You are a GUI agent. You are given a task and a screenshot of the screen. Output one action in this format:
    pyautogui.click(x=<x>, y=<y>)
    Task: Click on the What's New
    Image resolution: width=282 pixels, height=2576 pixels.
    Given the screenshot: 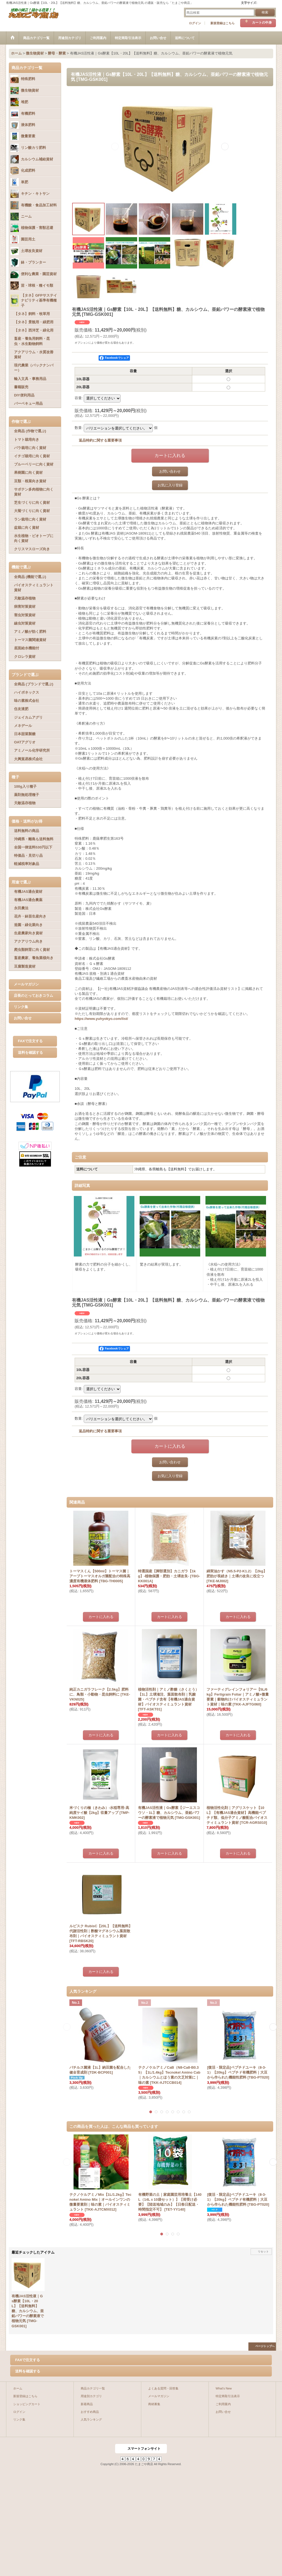 What is the action you would take?
    pyautogui.click(x=224, y=2388)
    